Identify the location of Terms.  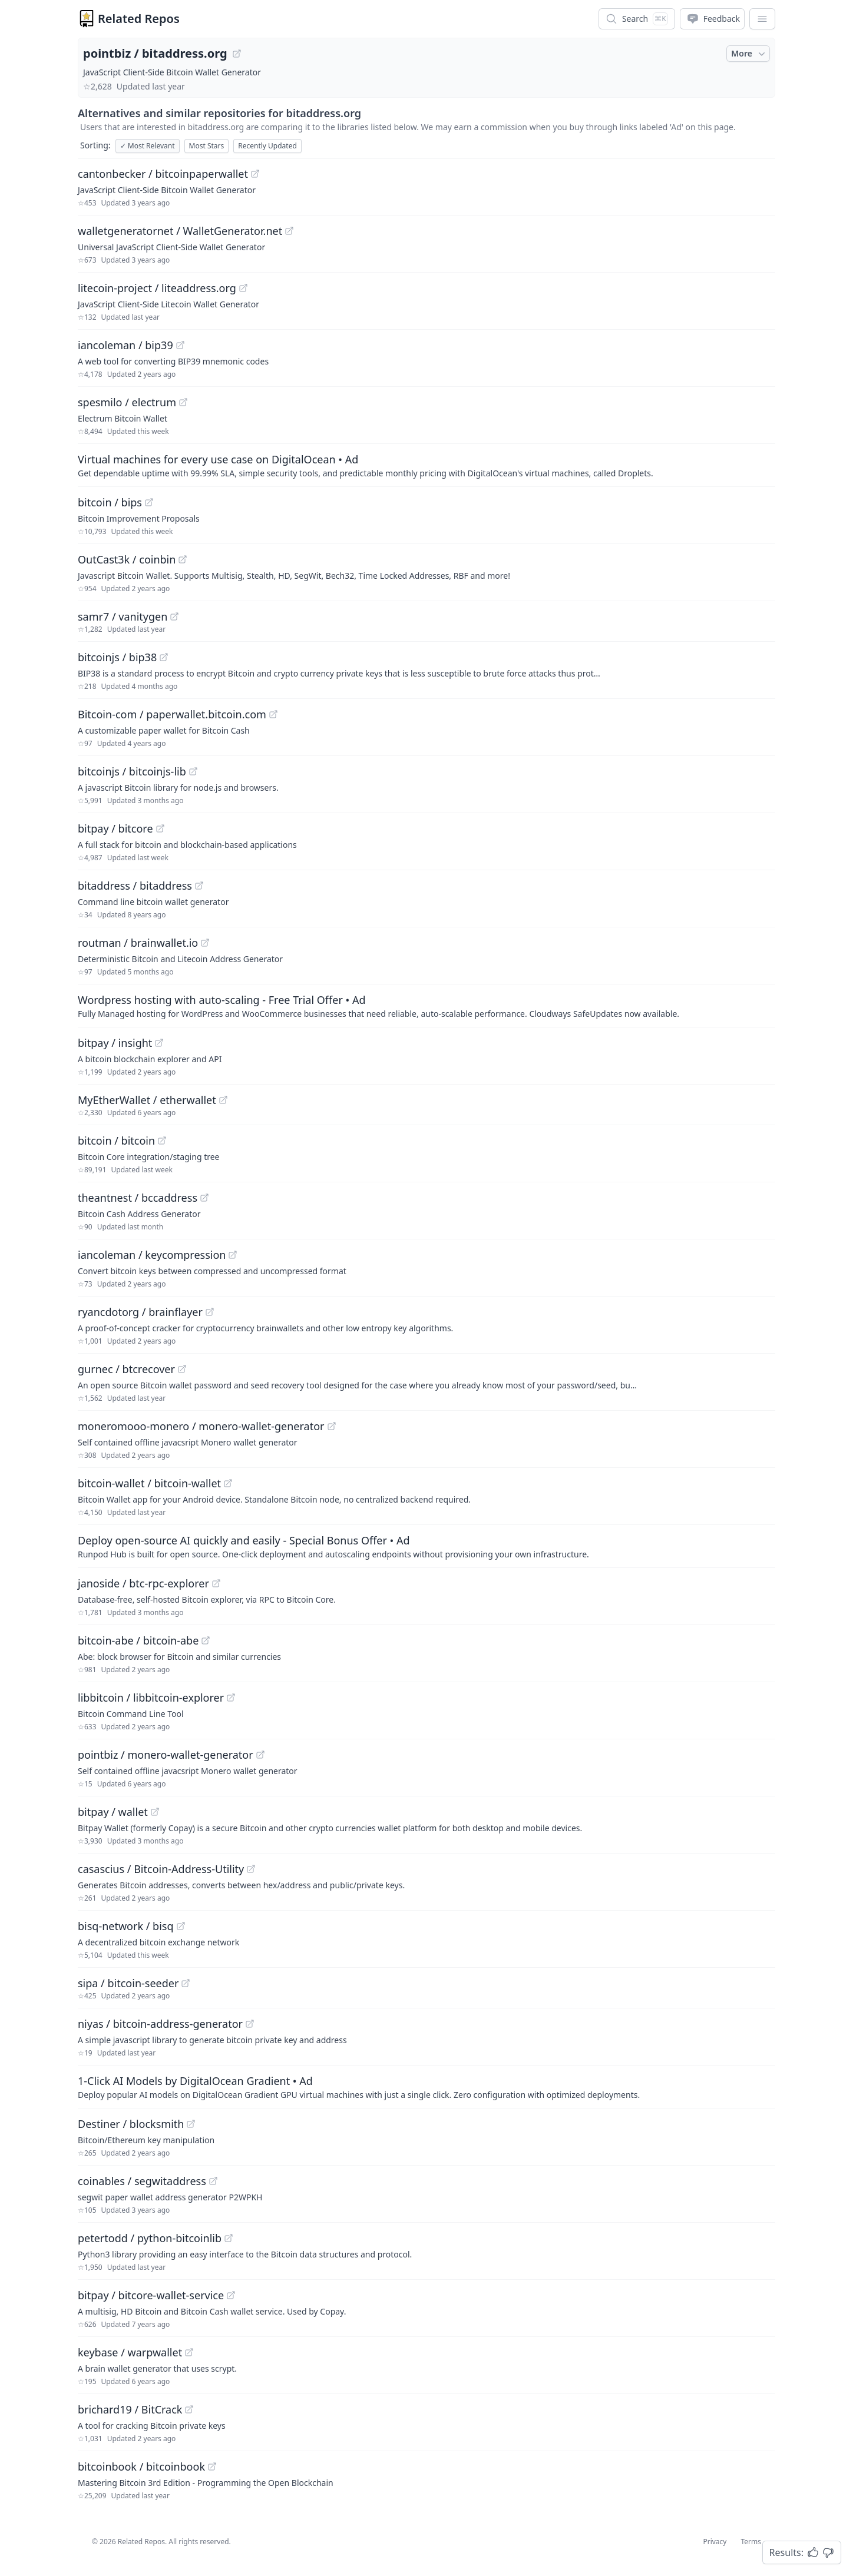
(750, 2542).